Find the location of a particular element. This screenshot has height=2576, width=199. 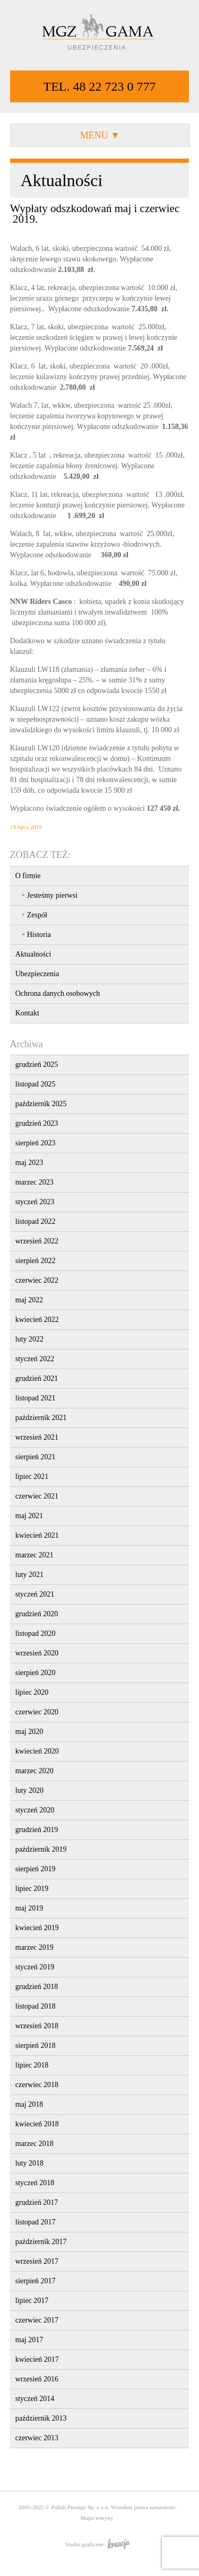

listopad 2022 is located at coordinates (35, 1221).